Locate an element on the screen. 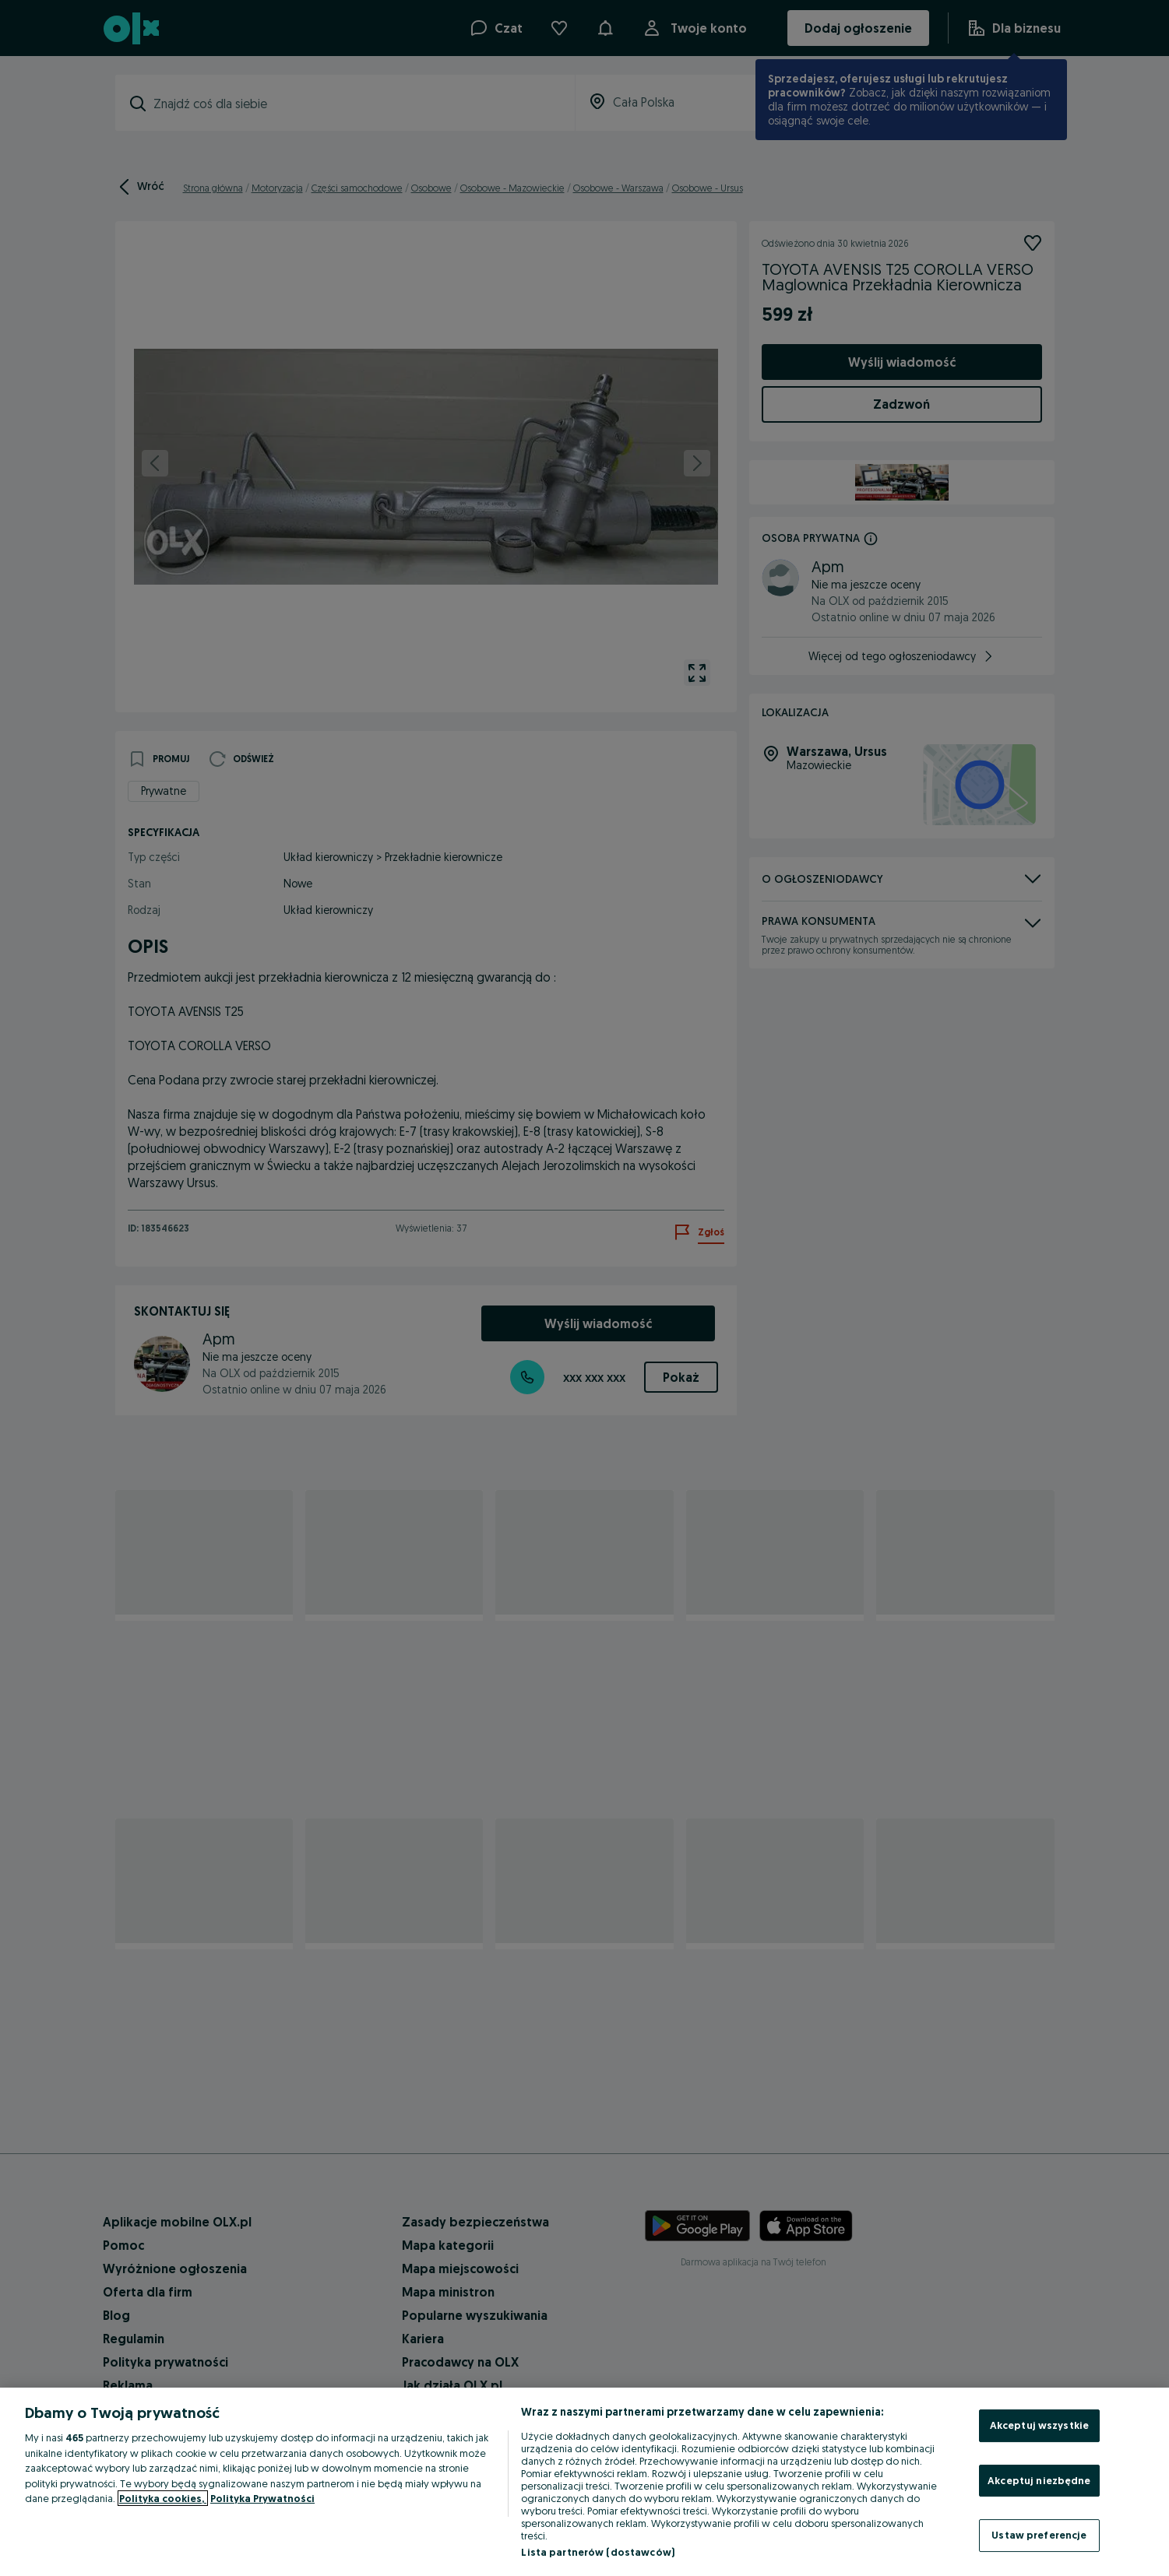 Image resolution: width=1169 pixels, height=2576 pixels. Akceptuj wszystkie is located at coordinates (1039, 2425).